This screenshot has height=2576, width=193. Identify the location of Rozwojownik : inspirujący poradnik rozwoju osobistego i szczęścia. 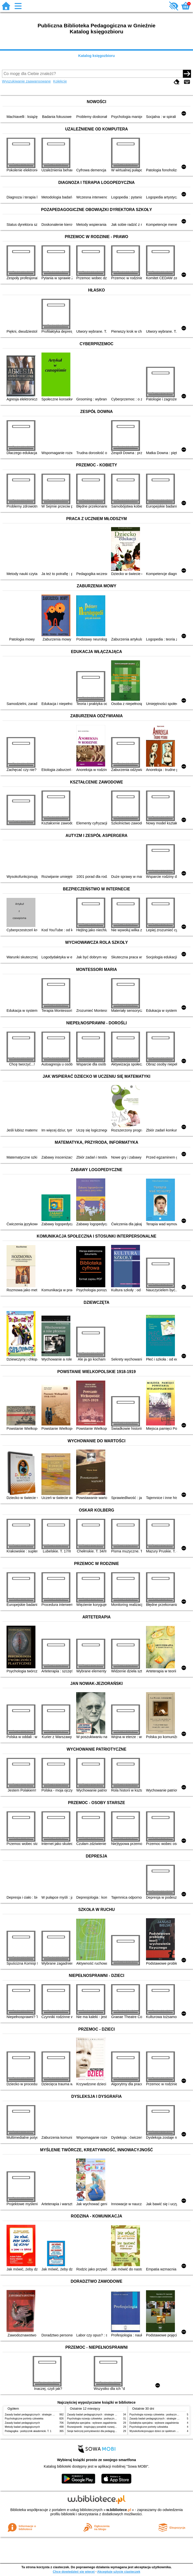
(104, 2426).